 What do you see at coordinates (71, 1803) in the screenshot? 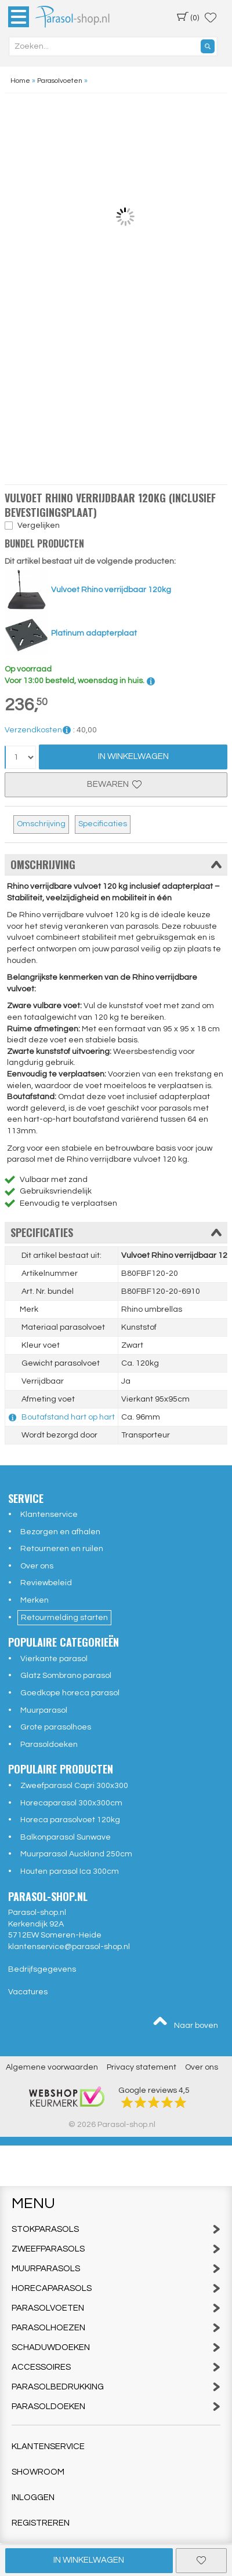
I see `Horecaparasol 300x300cm` at bounding box center [71, 1803].